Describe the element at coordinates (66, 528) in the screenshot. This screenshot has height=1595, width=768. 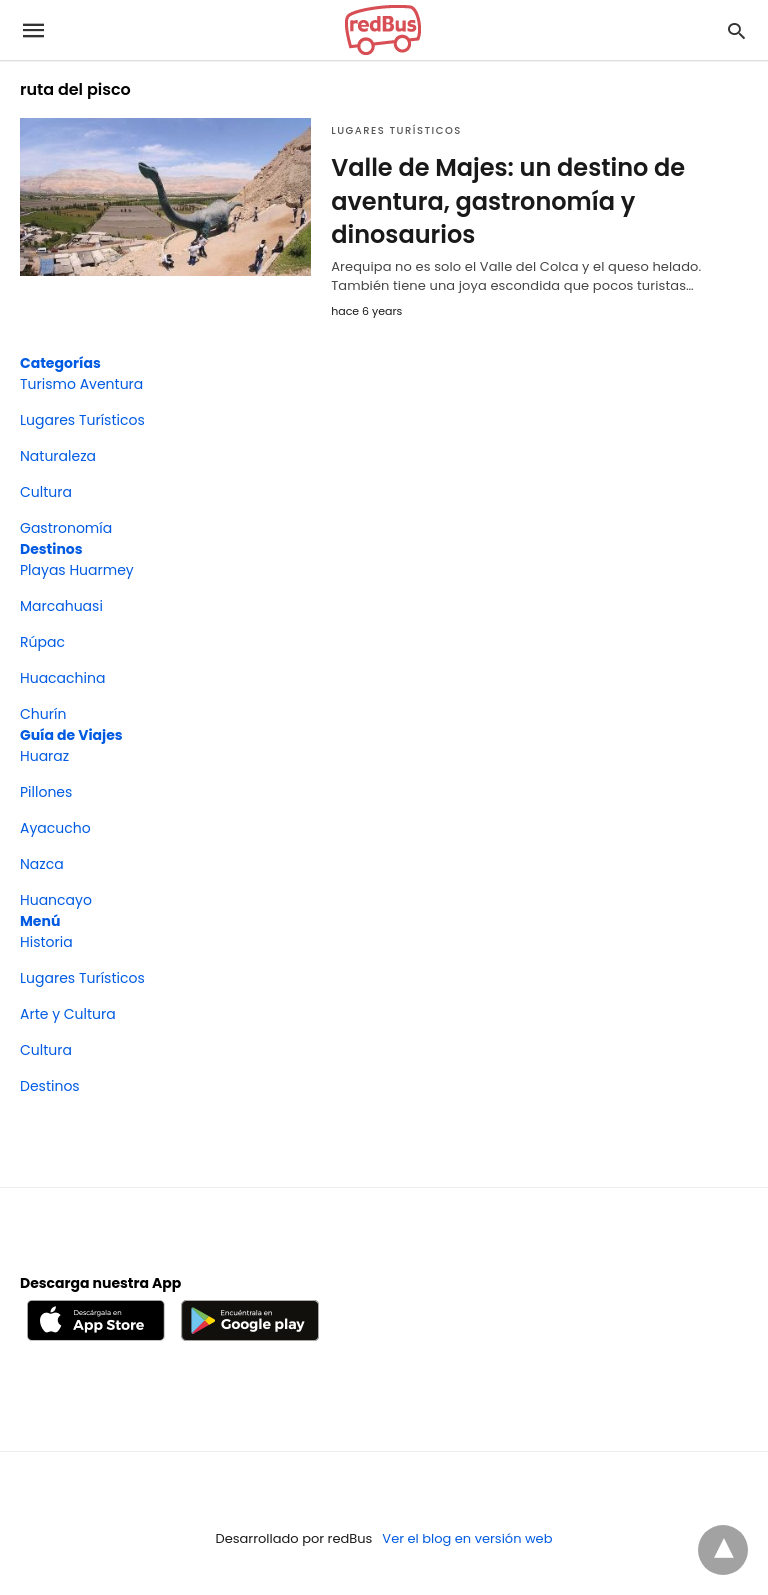
I see `Gastronomía` at that location.